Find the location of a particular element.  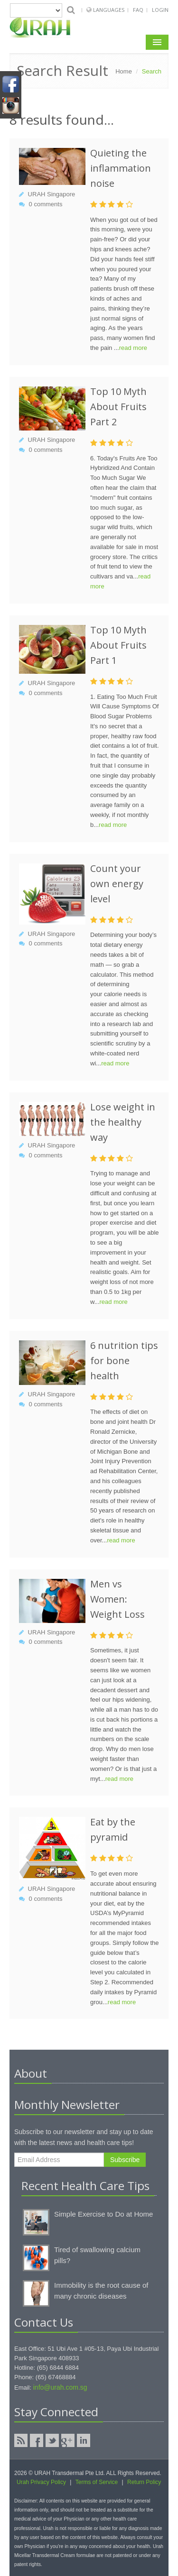

Home is located at coordinates (123, 71).